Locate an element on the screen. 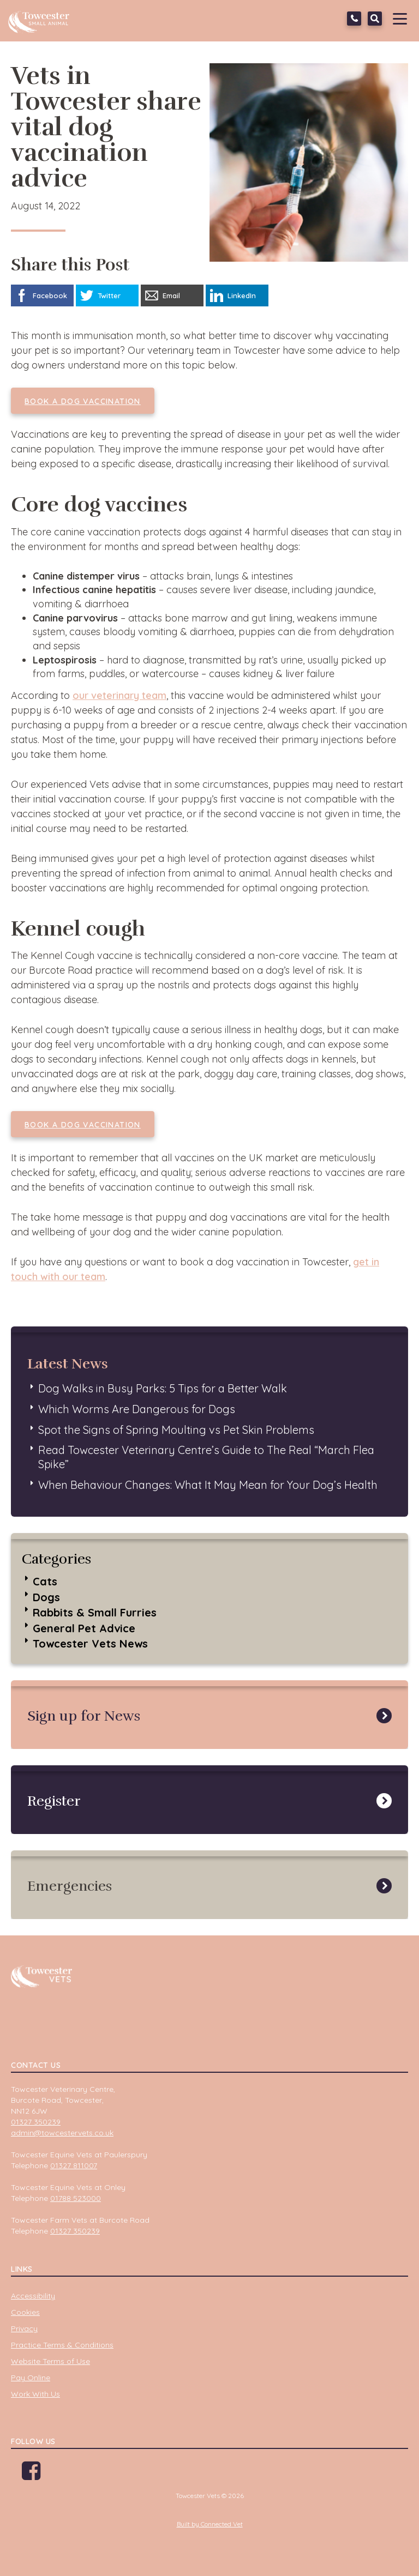  Built by Connected Vet is located at coordinates (210, 2524).